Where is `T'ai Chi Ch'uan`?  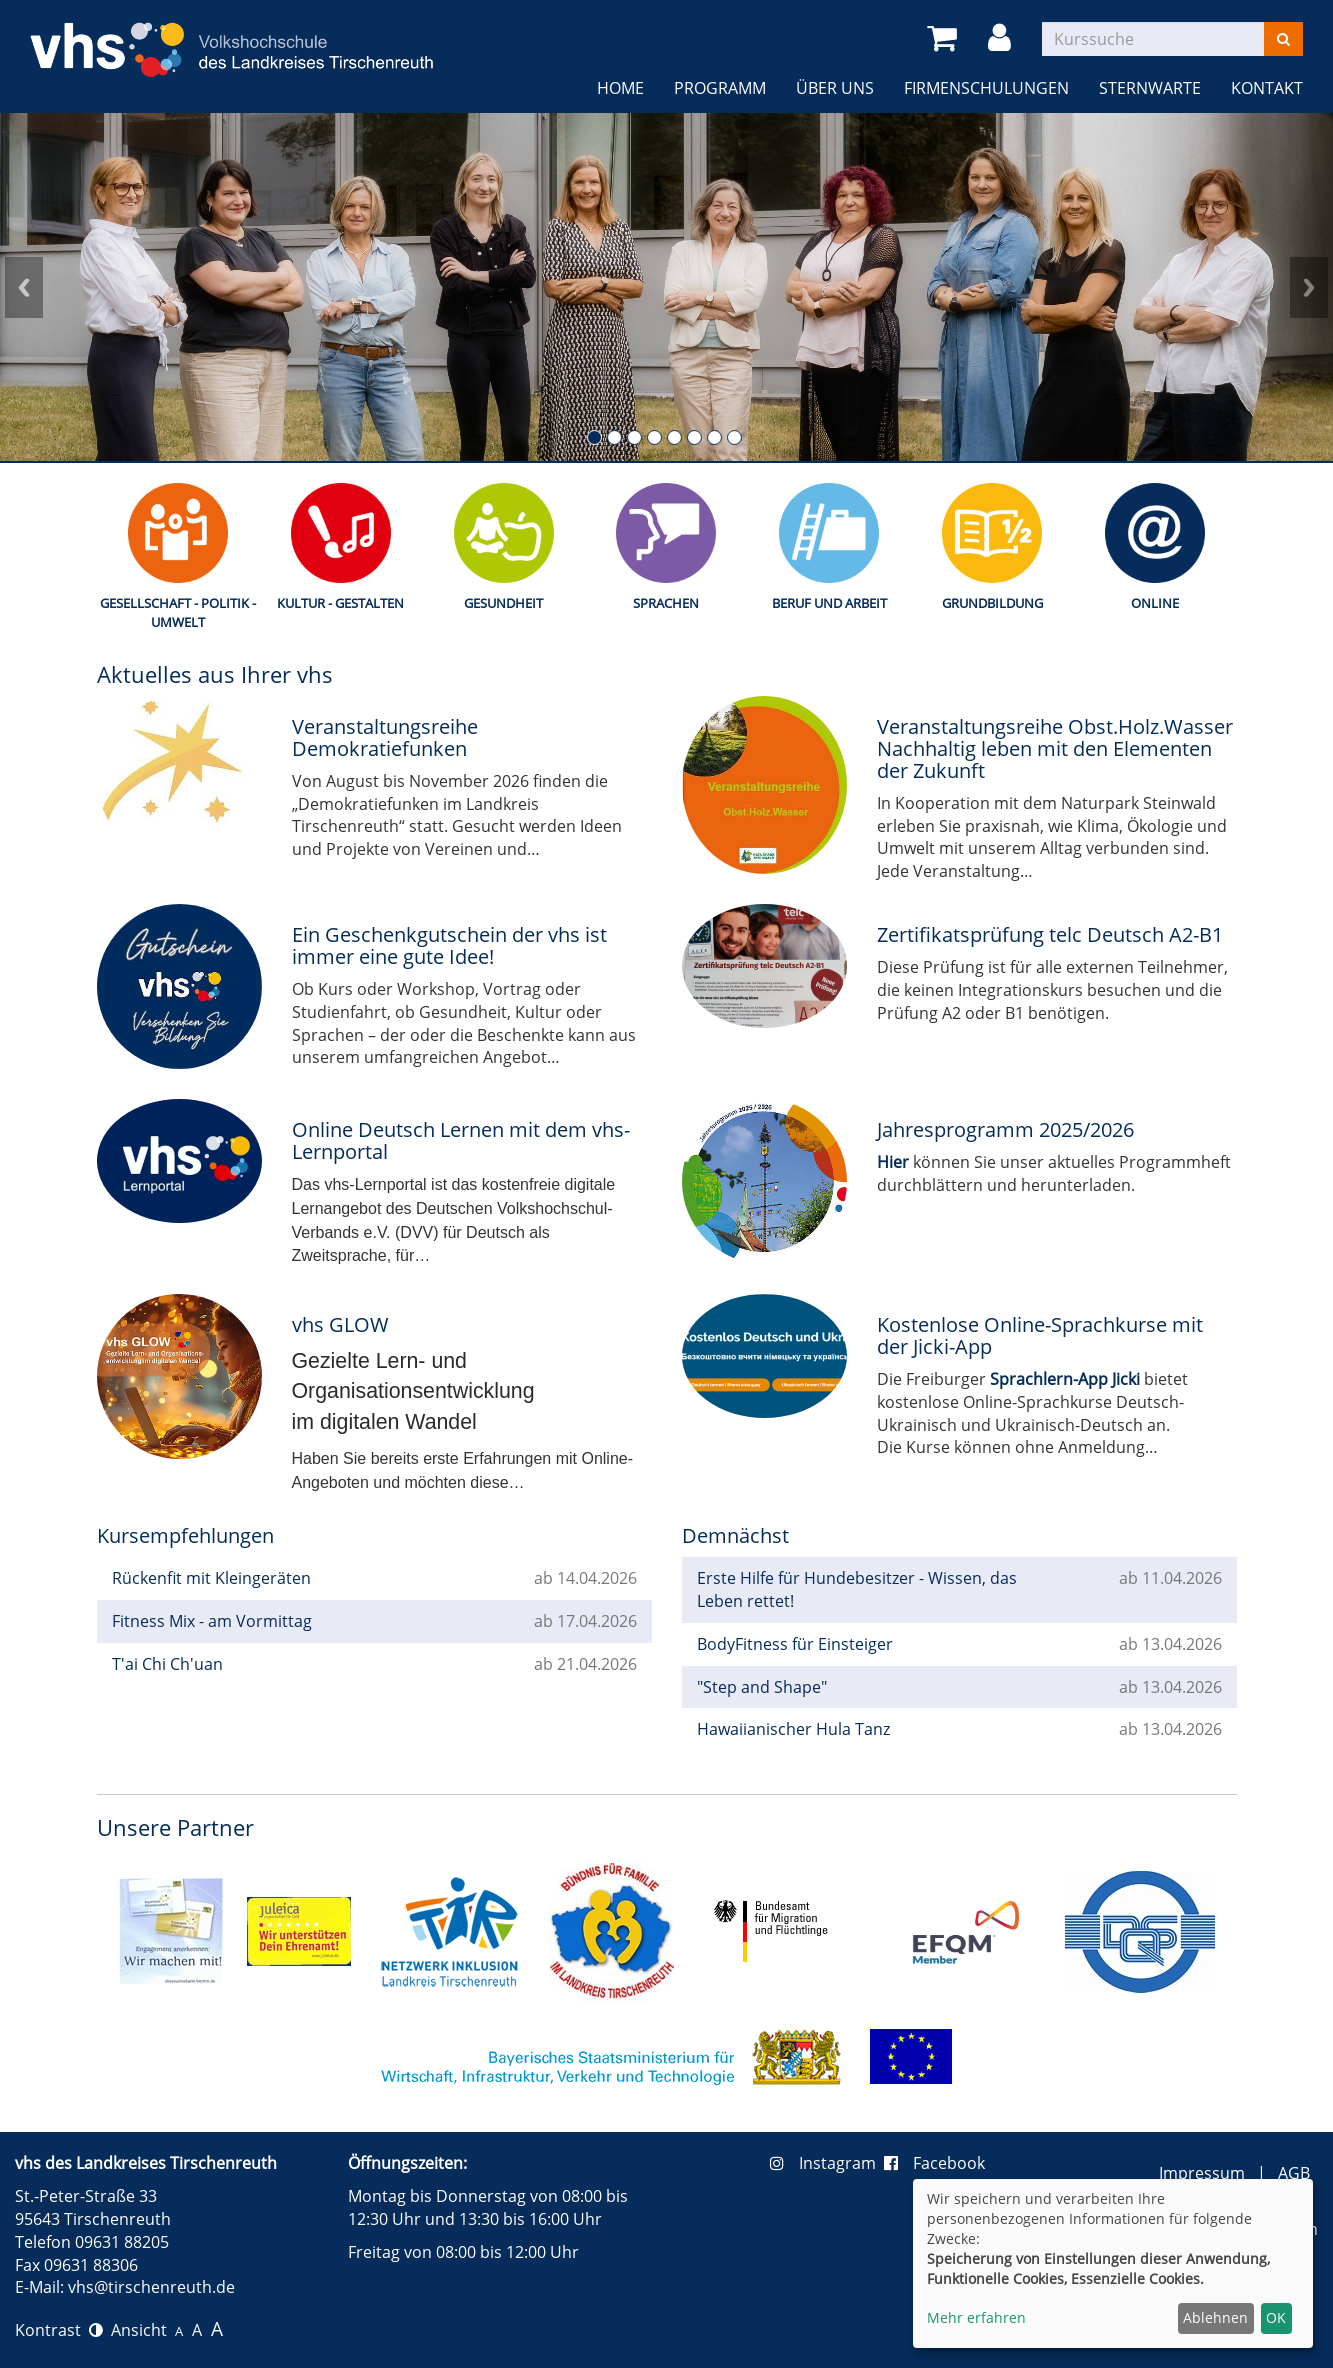
T'ai Chi Ch'uan is located at coordinates (167, 1664).